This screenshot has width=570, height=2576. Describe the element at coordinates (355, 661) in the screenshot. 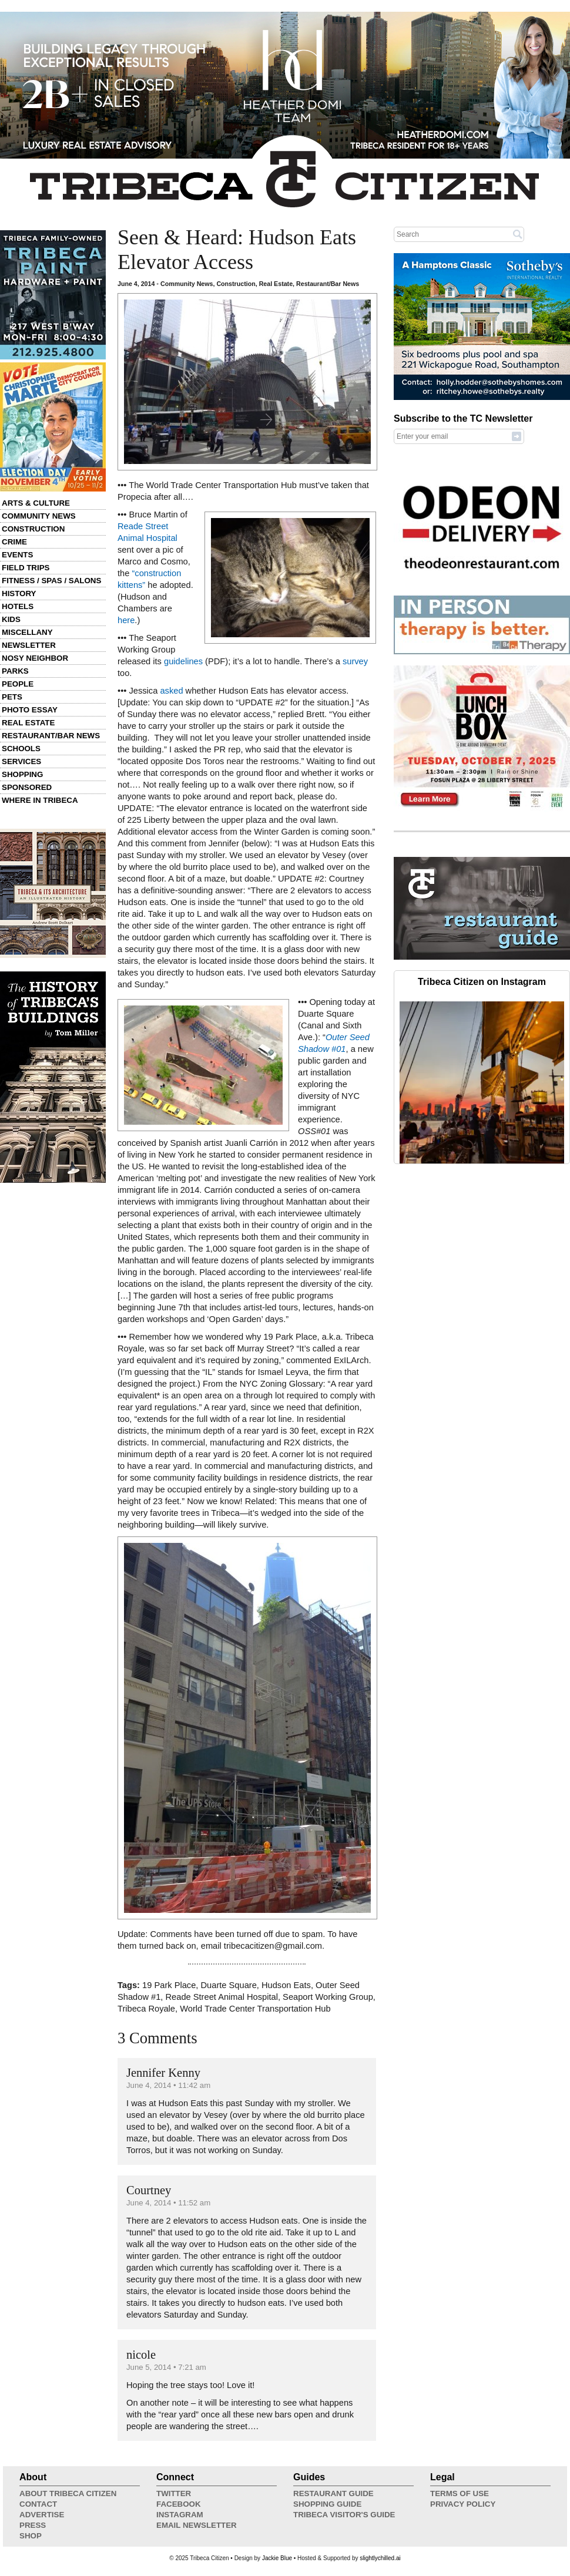

I see `survey` at that location.